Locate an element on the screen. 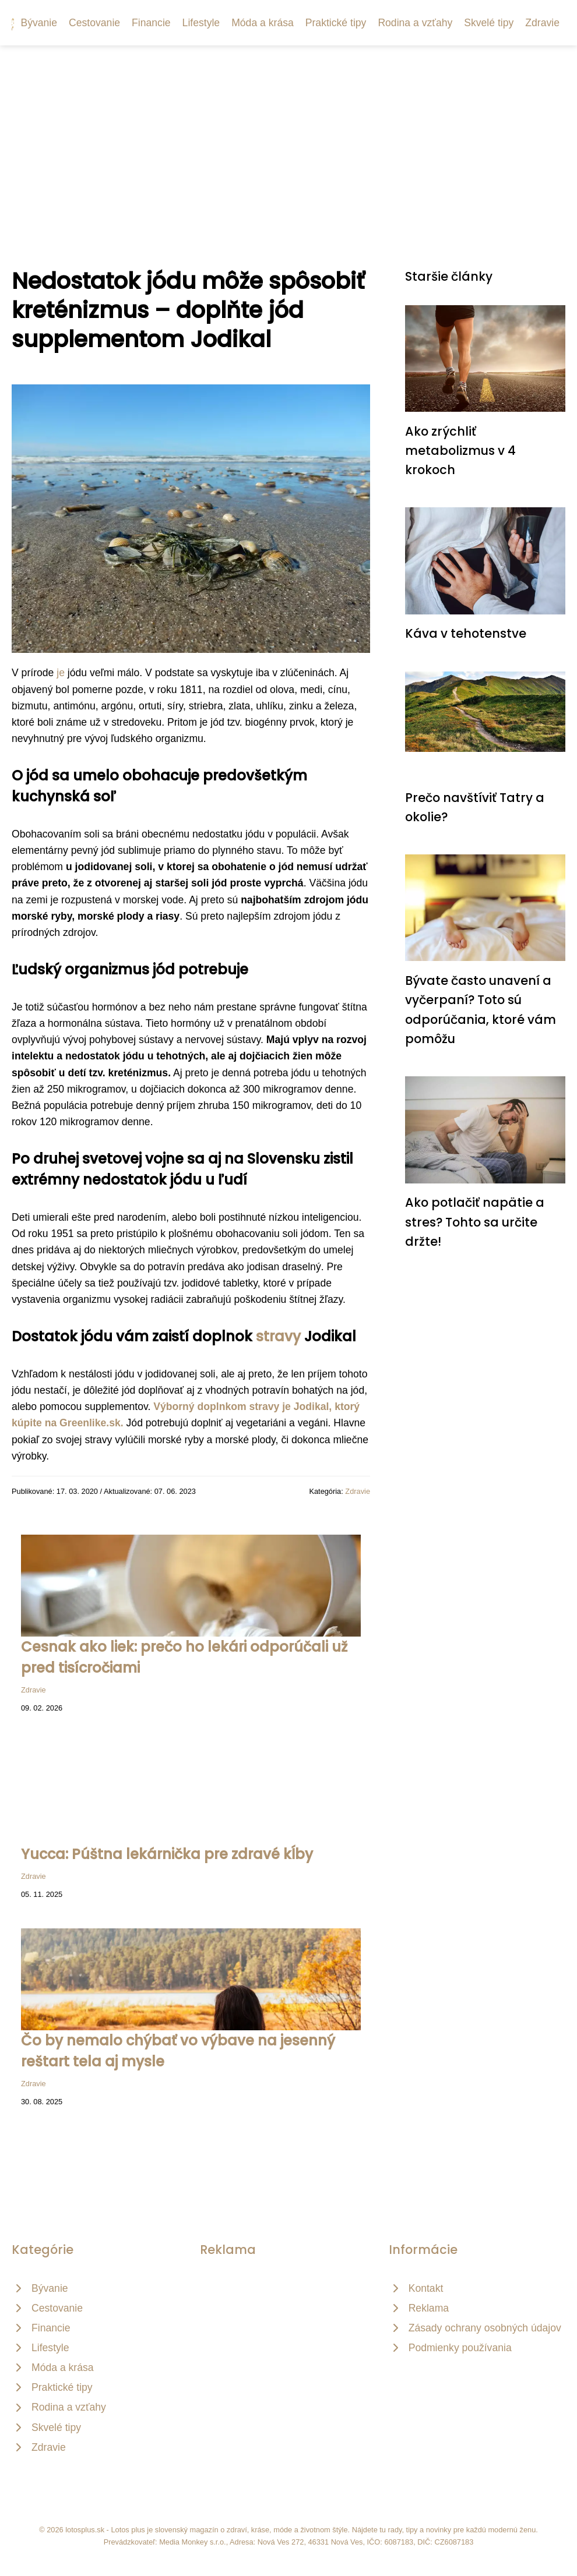  Cestovanie is located at coordinates (94, 23).